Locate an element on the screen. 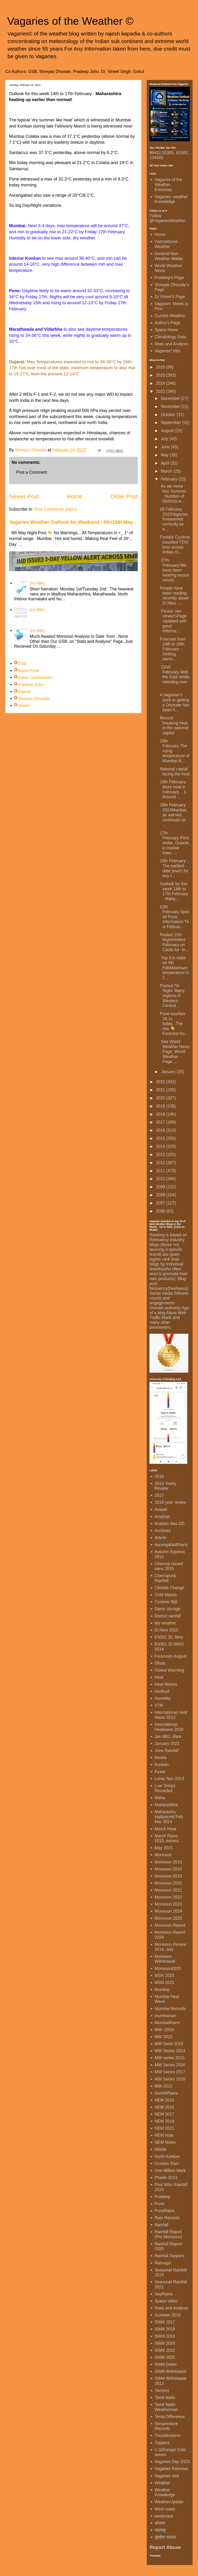 The image size is (198, 2576). Vagaries" Hits is located at coordinates (167, 351).